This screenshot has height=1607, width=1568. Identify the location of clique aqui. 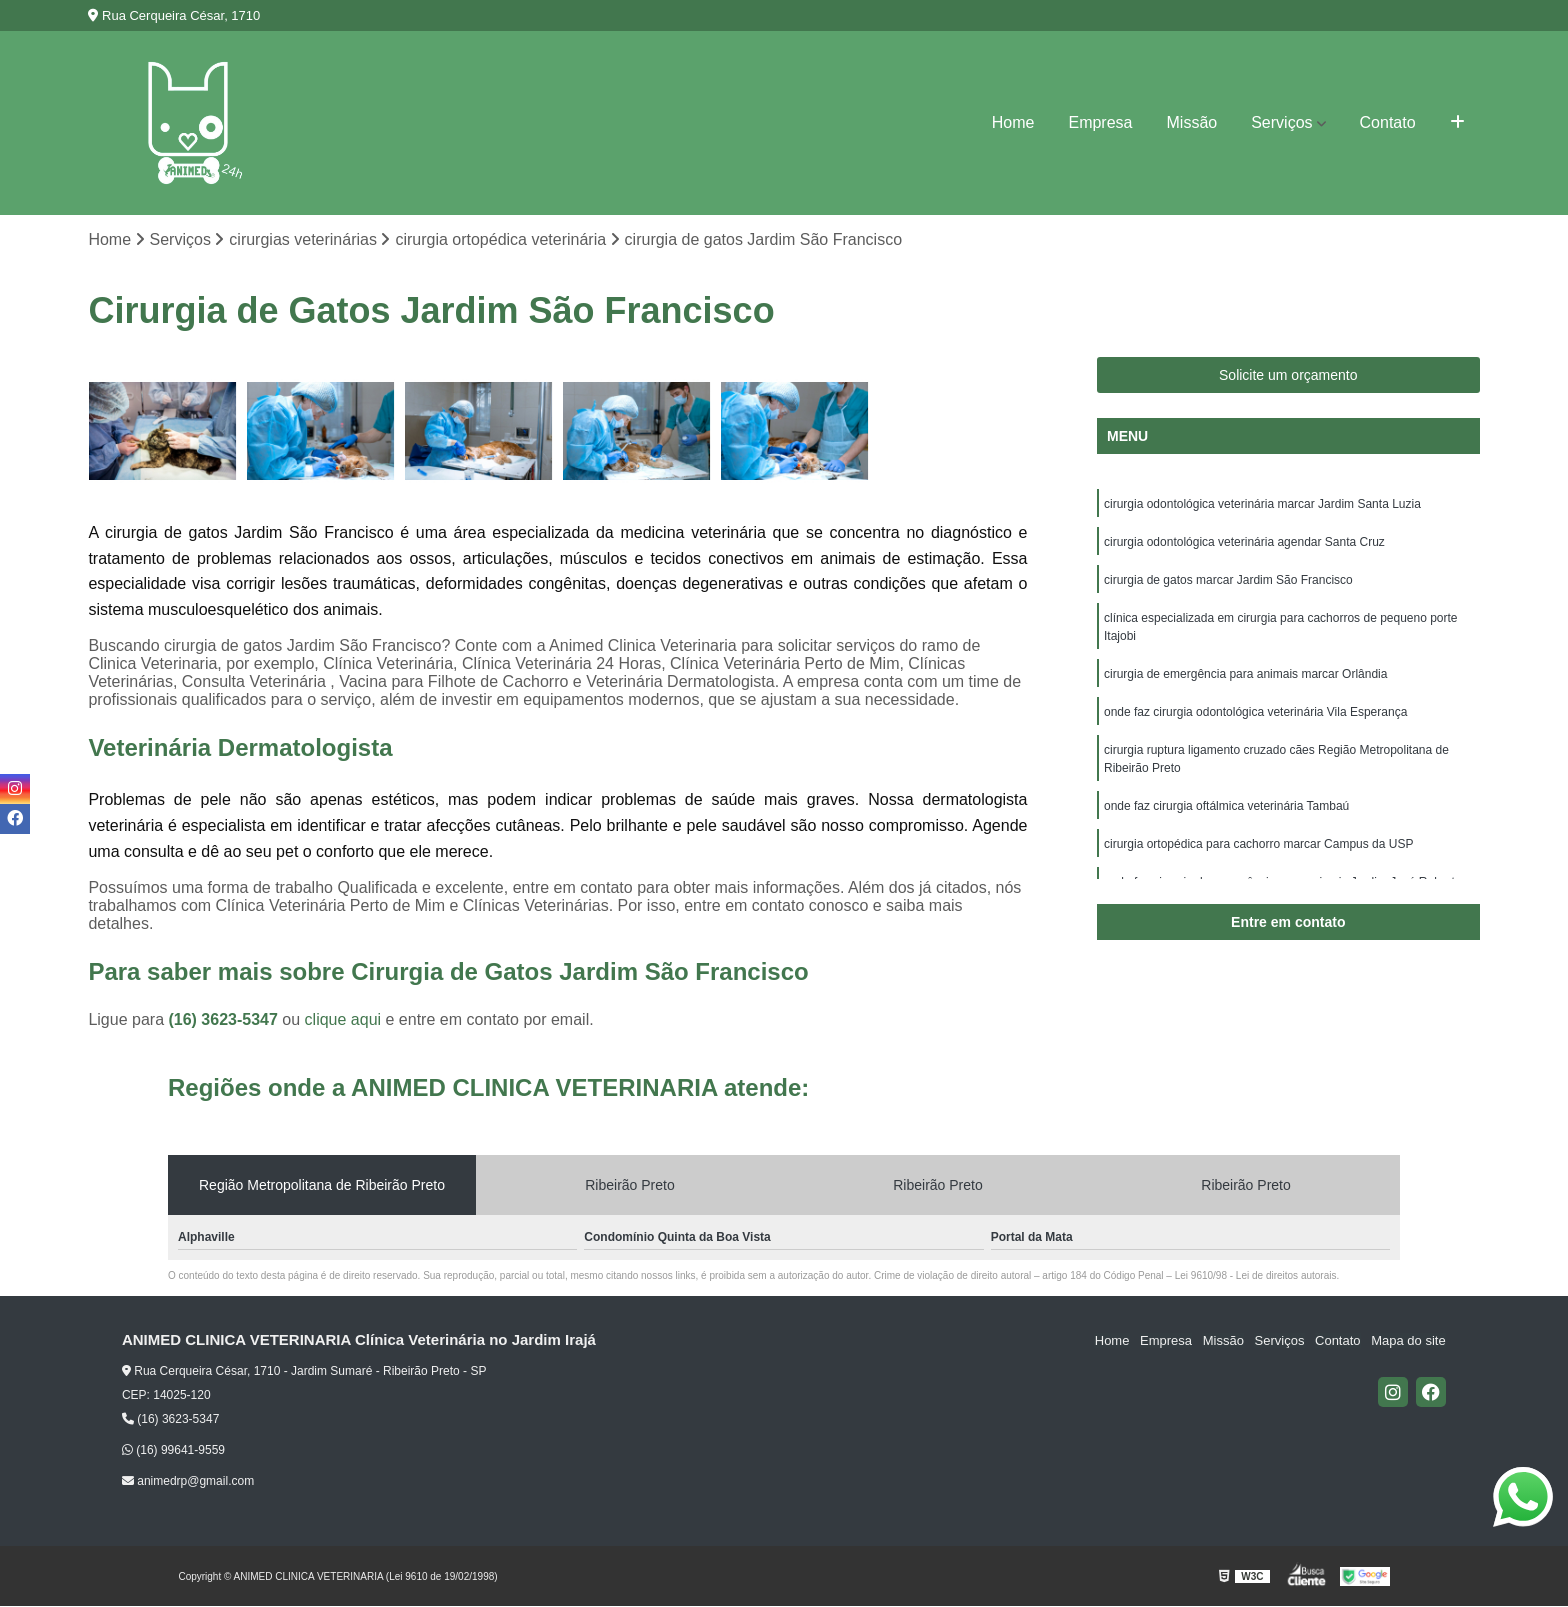
(343, 1019).